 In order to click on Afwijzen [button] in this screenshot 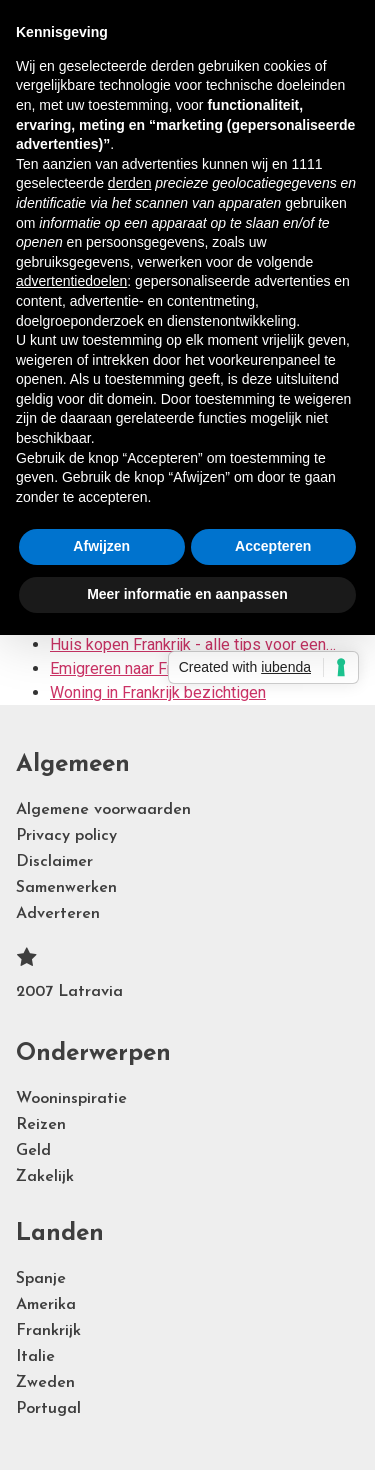, I will do `click(101, 546)`.